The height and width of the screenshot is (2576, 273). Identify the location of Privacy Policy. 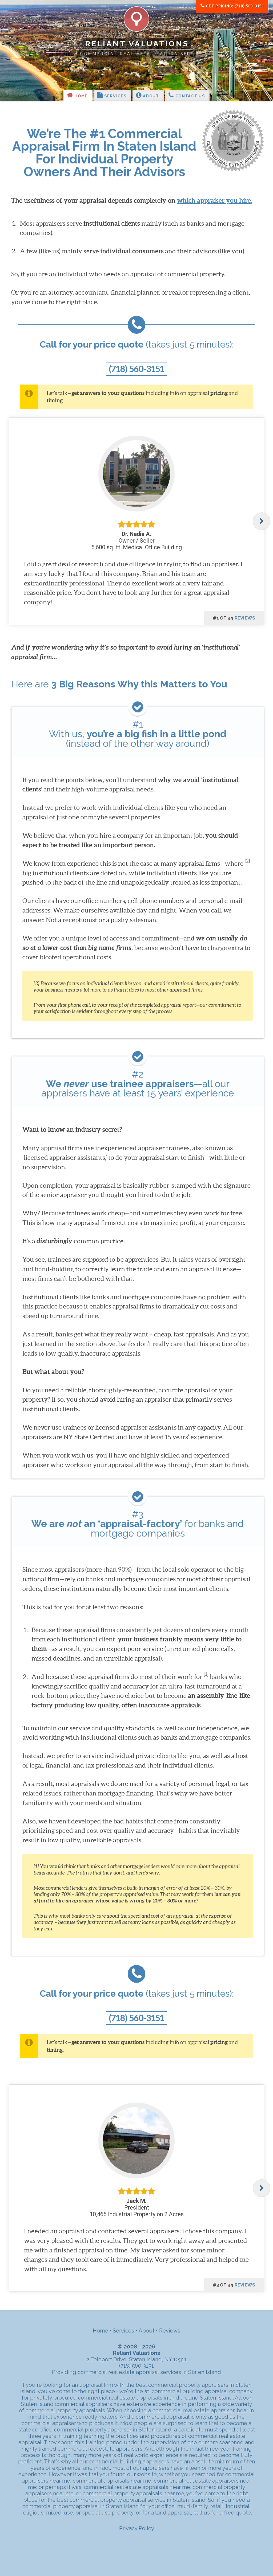
(136, 2528).